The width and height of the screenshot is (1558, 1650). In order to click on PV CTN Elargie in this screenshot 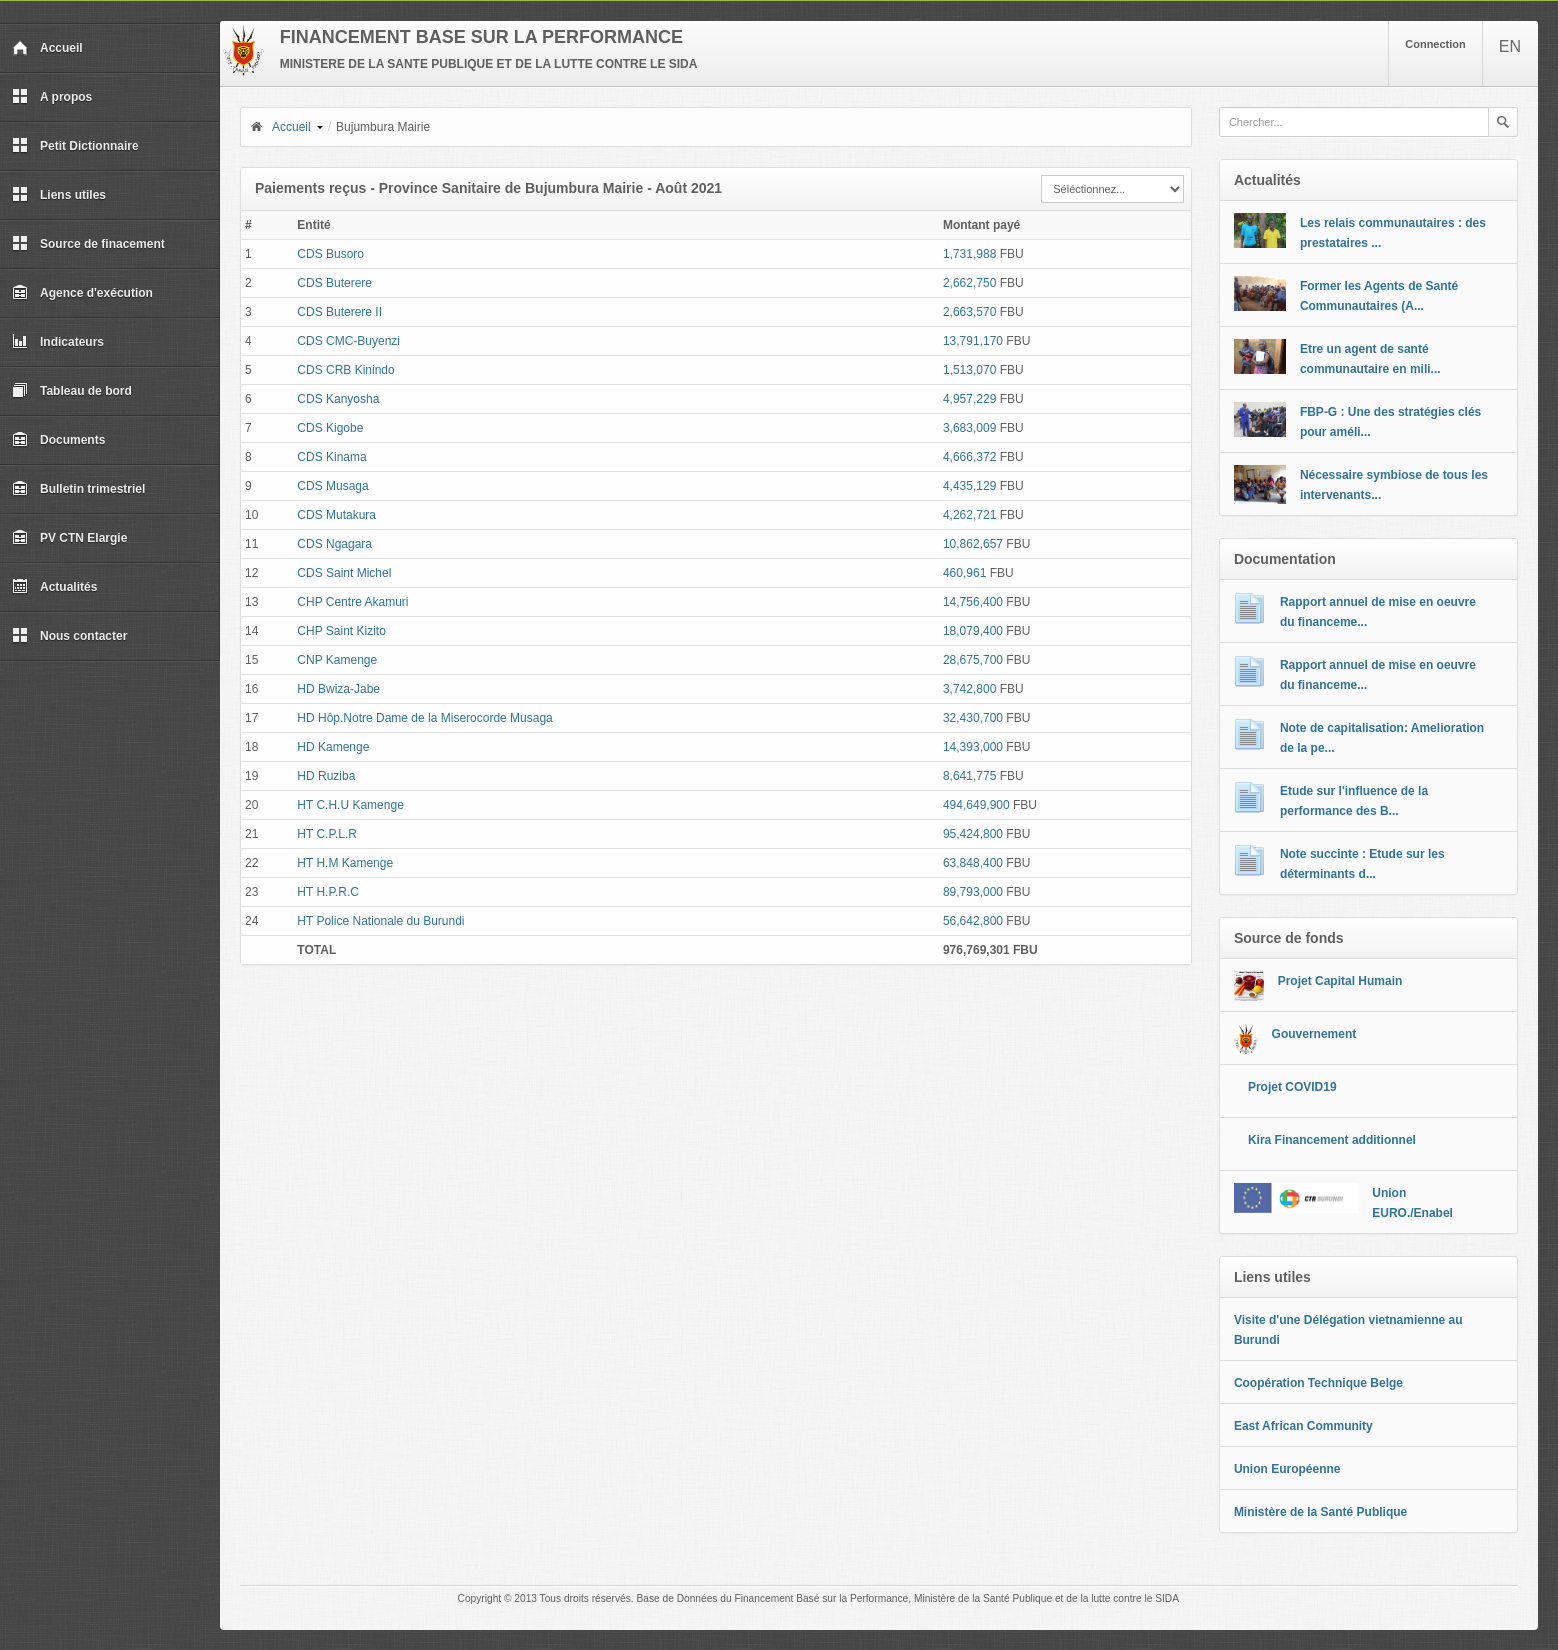, I will do `click(69, 538)`.